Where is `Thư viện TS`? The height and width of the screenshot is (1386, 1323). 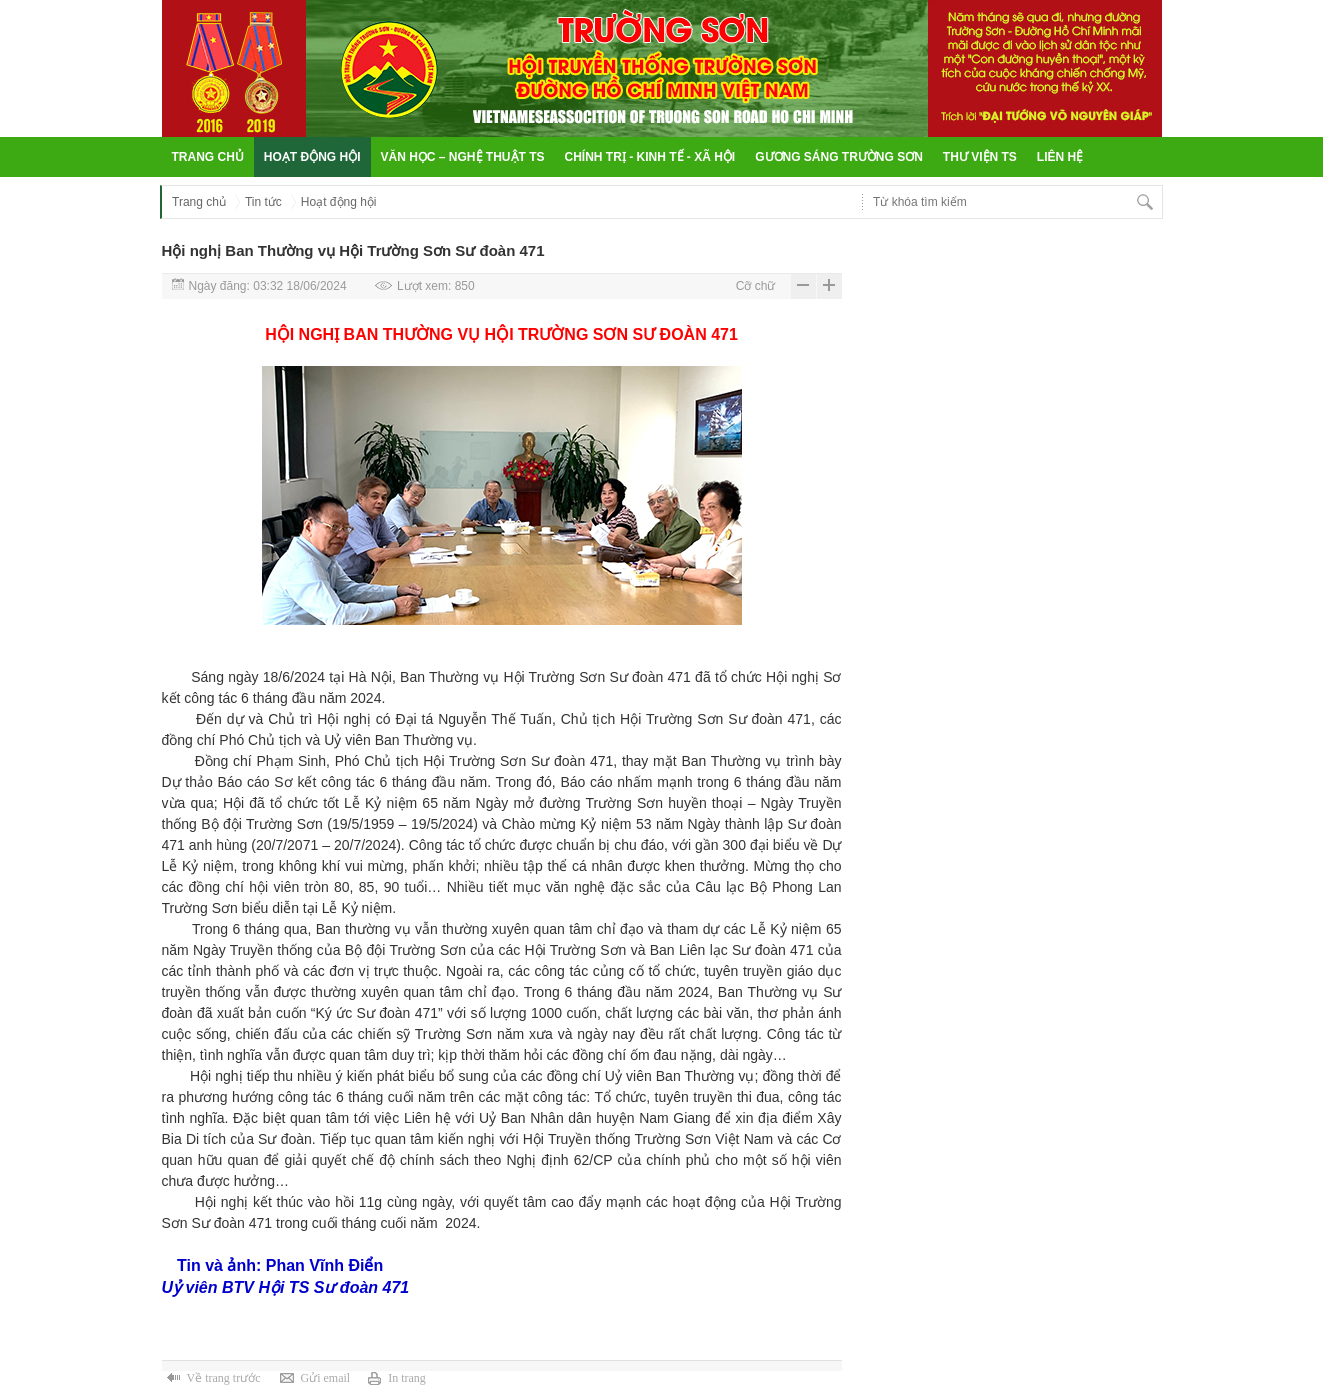
Thư viện TS is located at coordinates (980, 157).